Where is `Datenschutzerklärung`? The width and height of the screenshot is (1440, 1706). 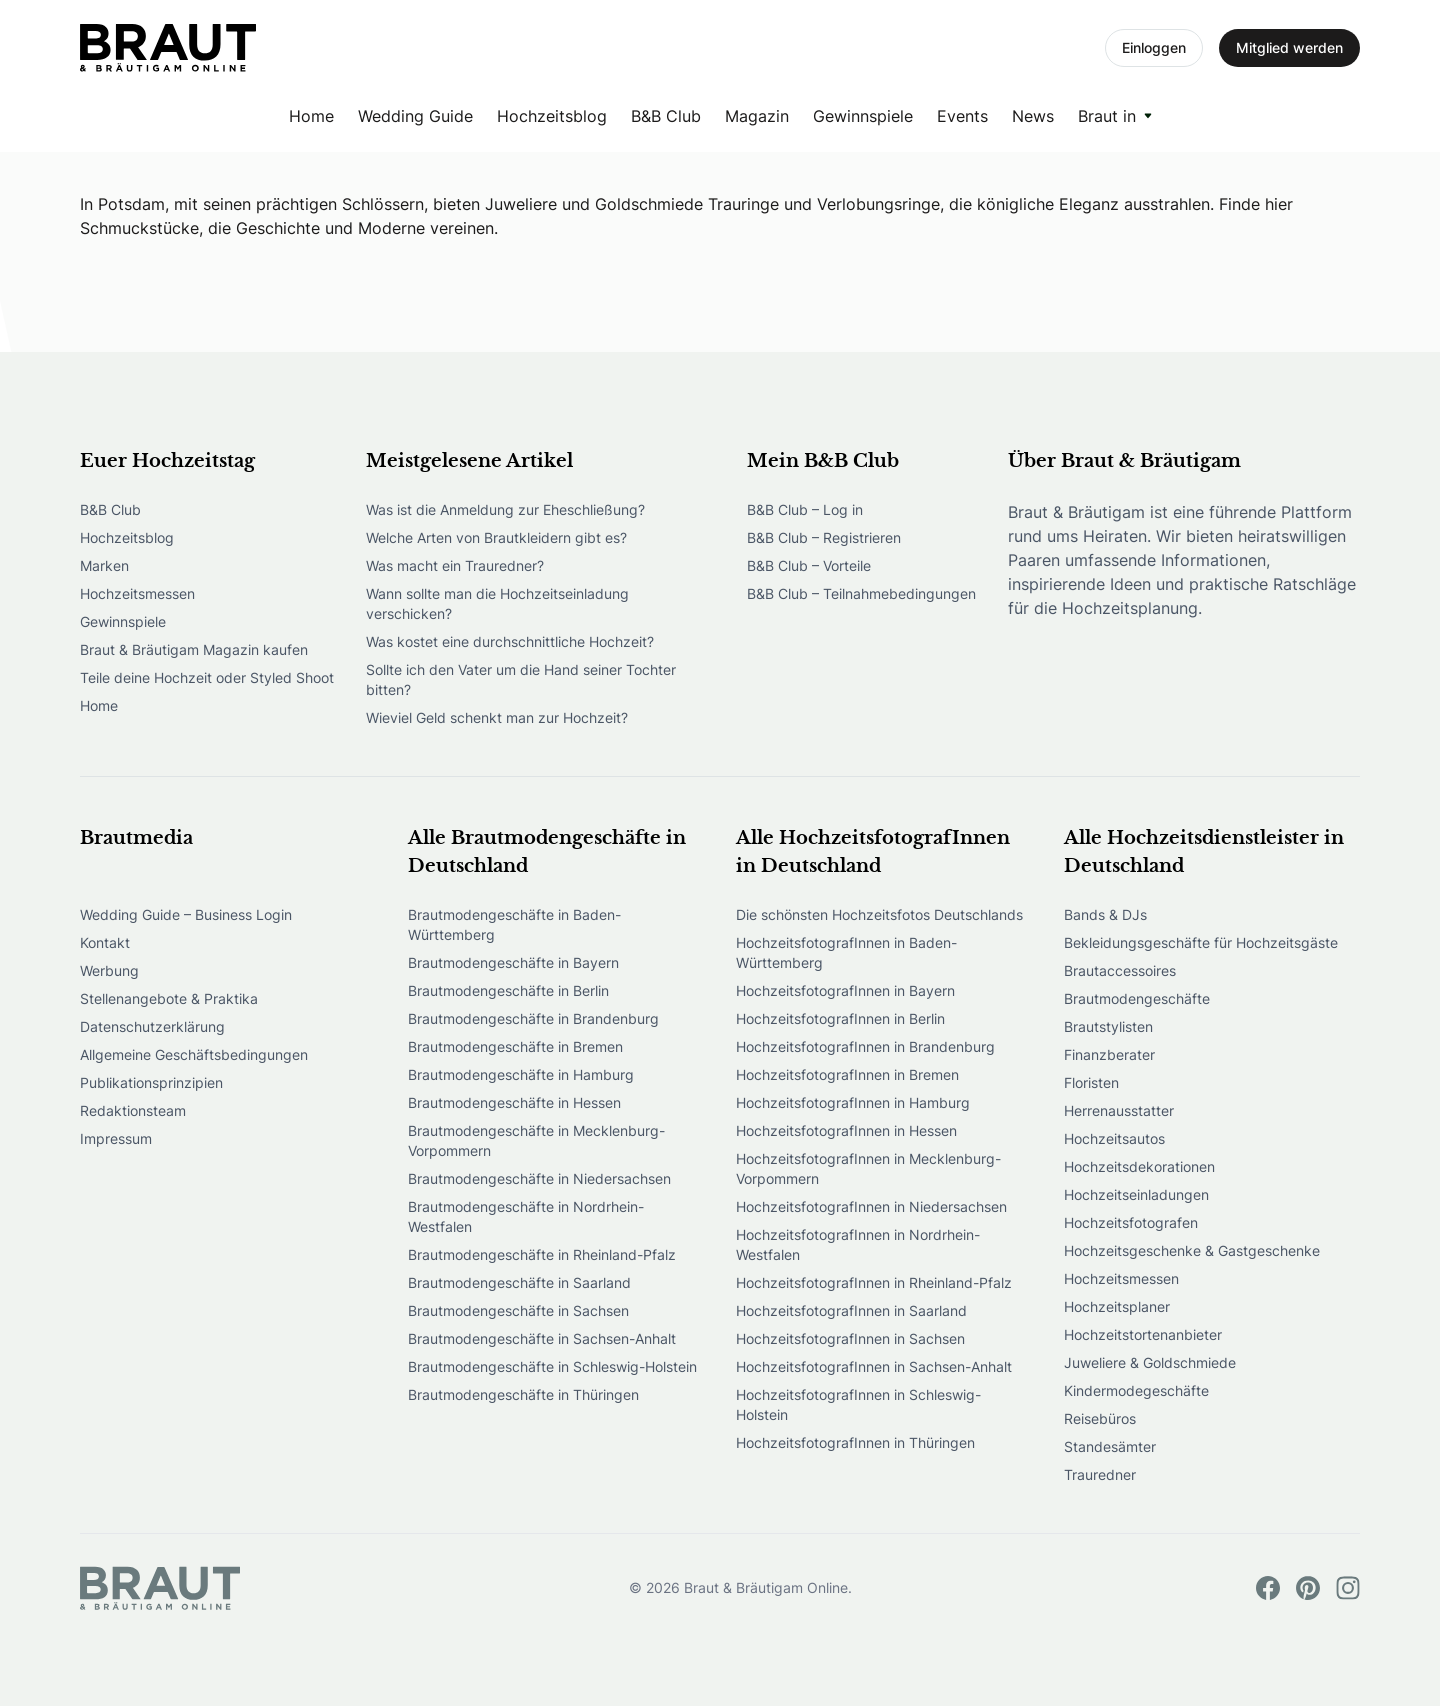
Datenschutzerklärung is located at coordinates (152, 1026).